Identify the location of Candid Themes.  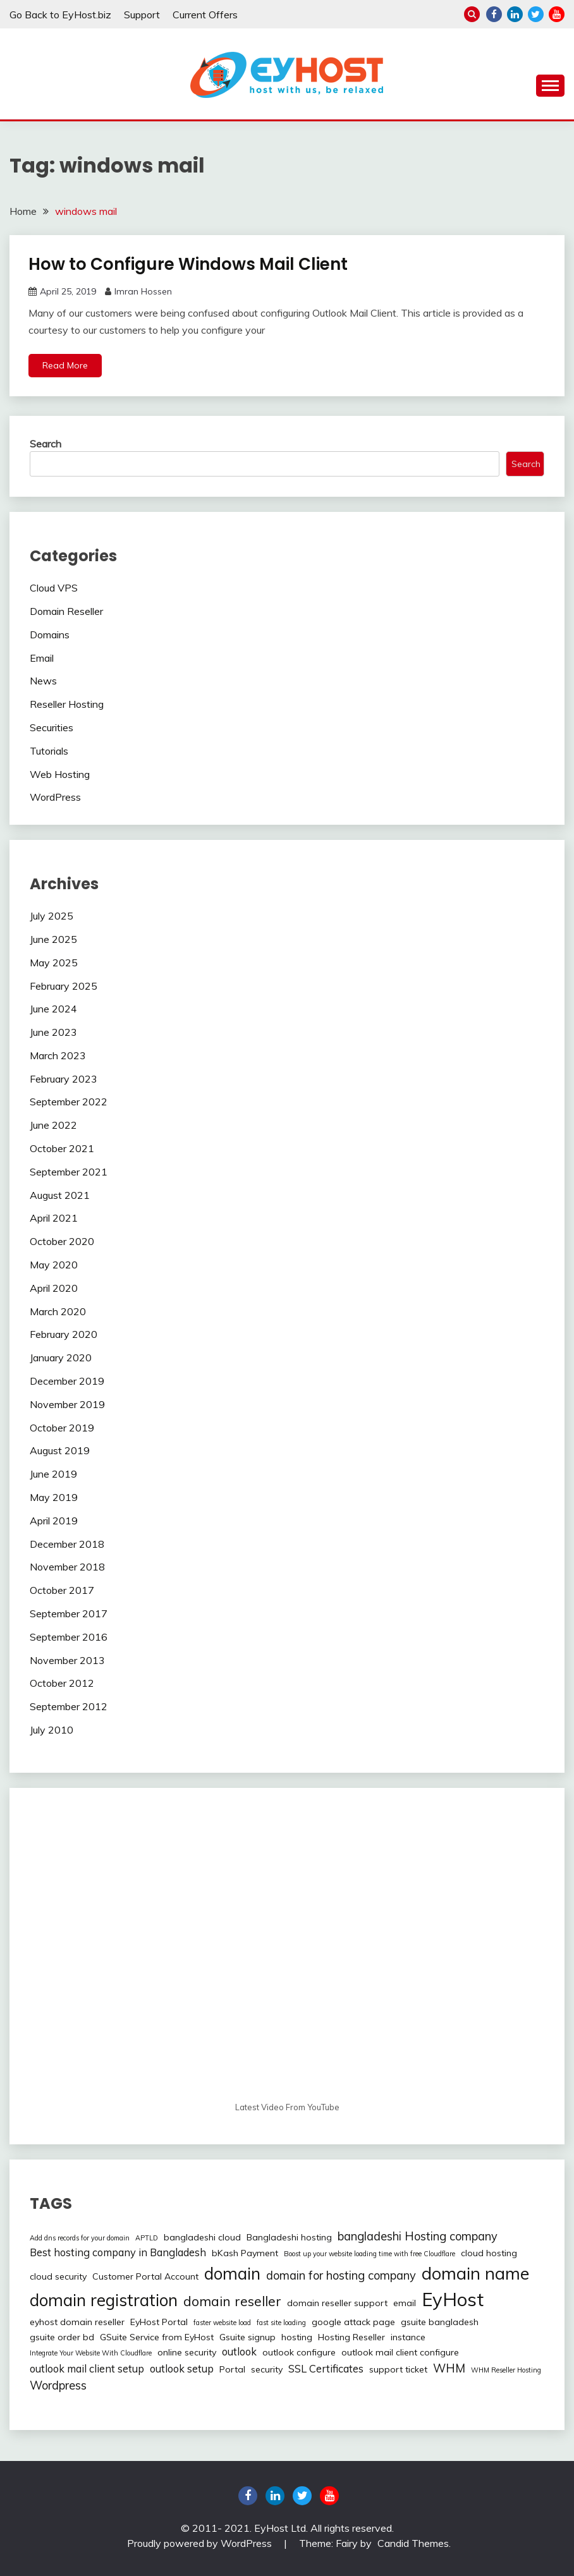
(413, 2543).